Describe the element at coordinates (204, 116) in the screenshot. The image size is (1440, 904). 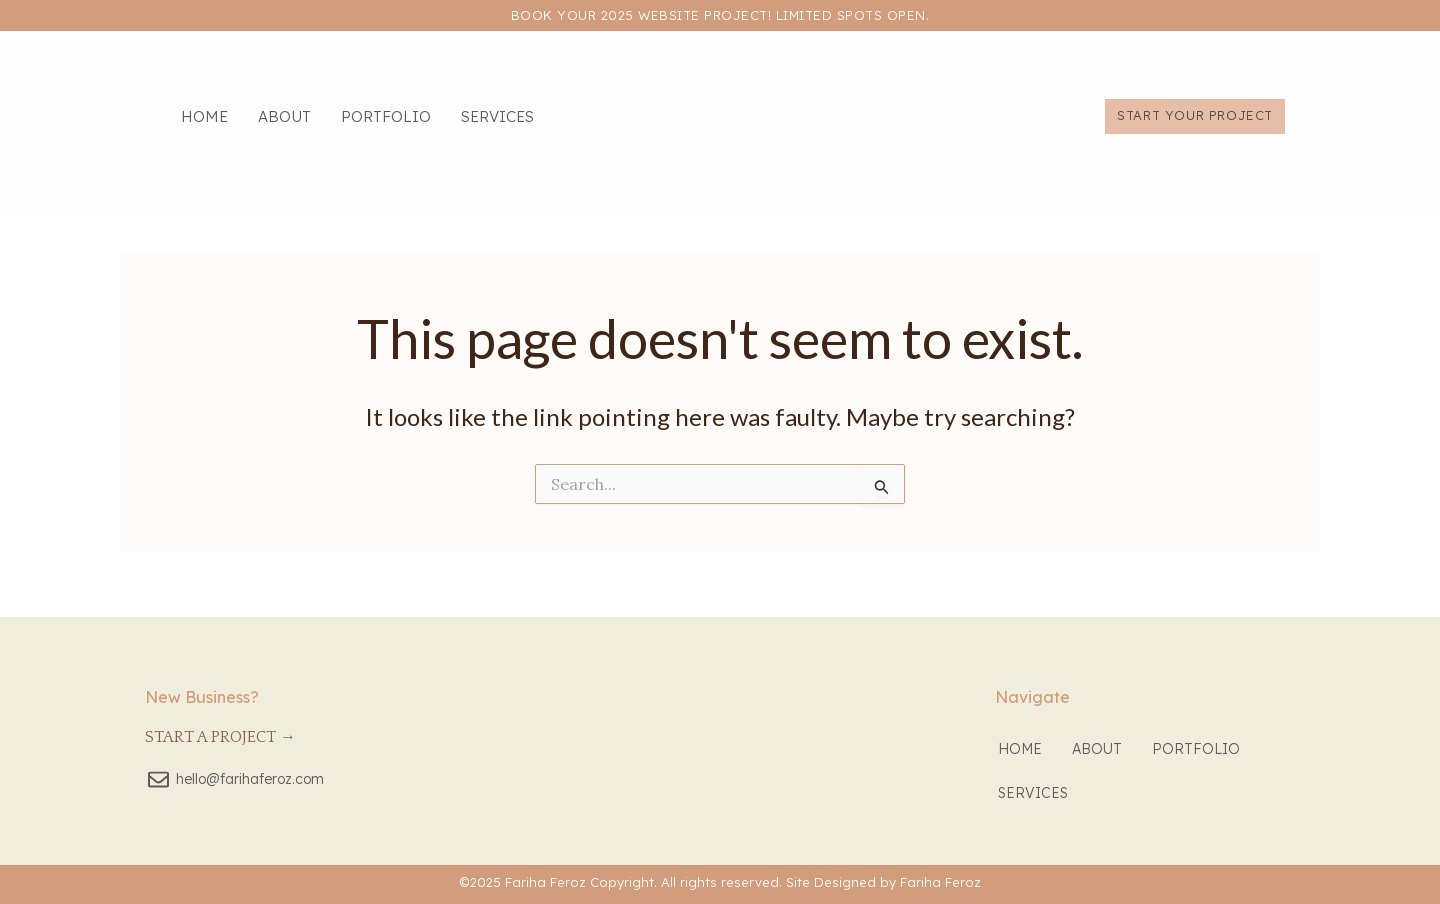
I see `Home` at that location.